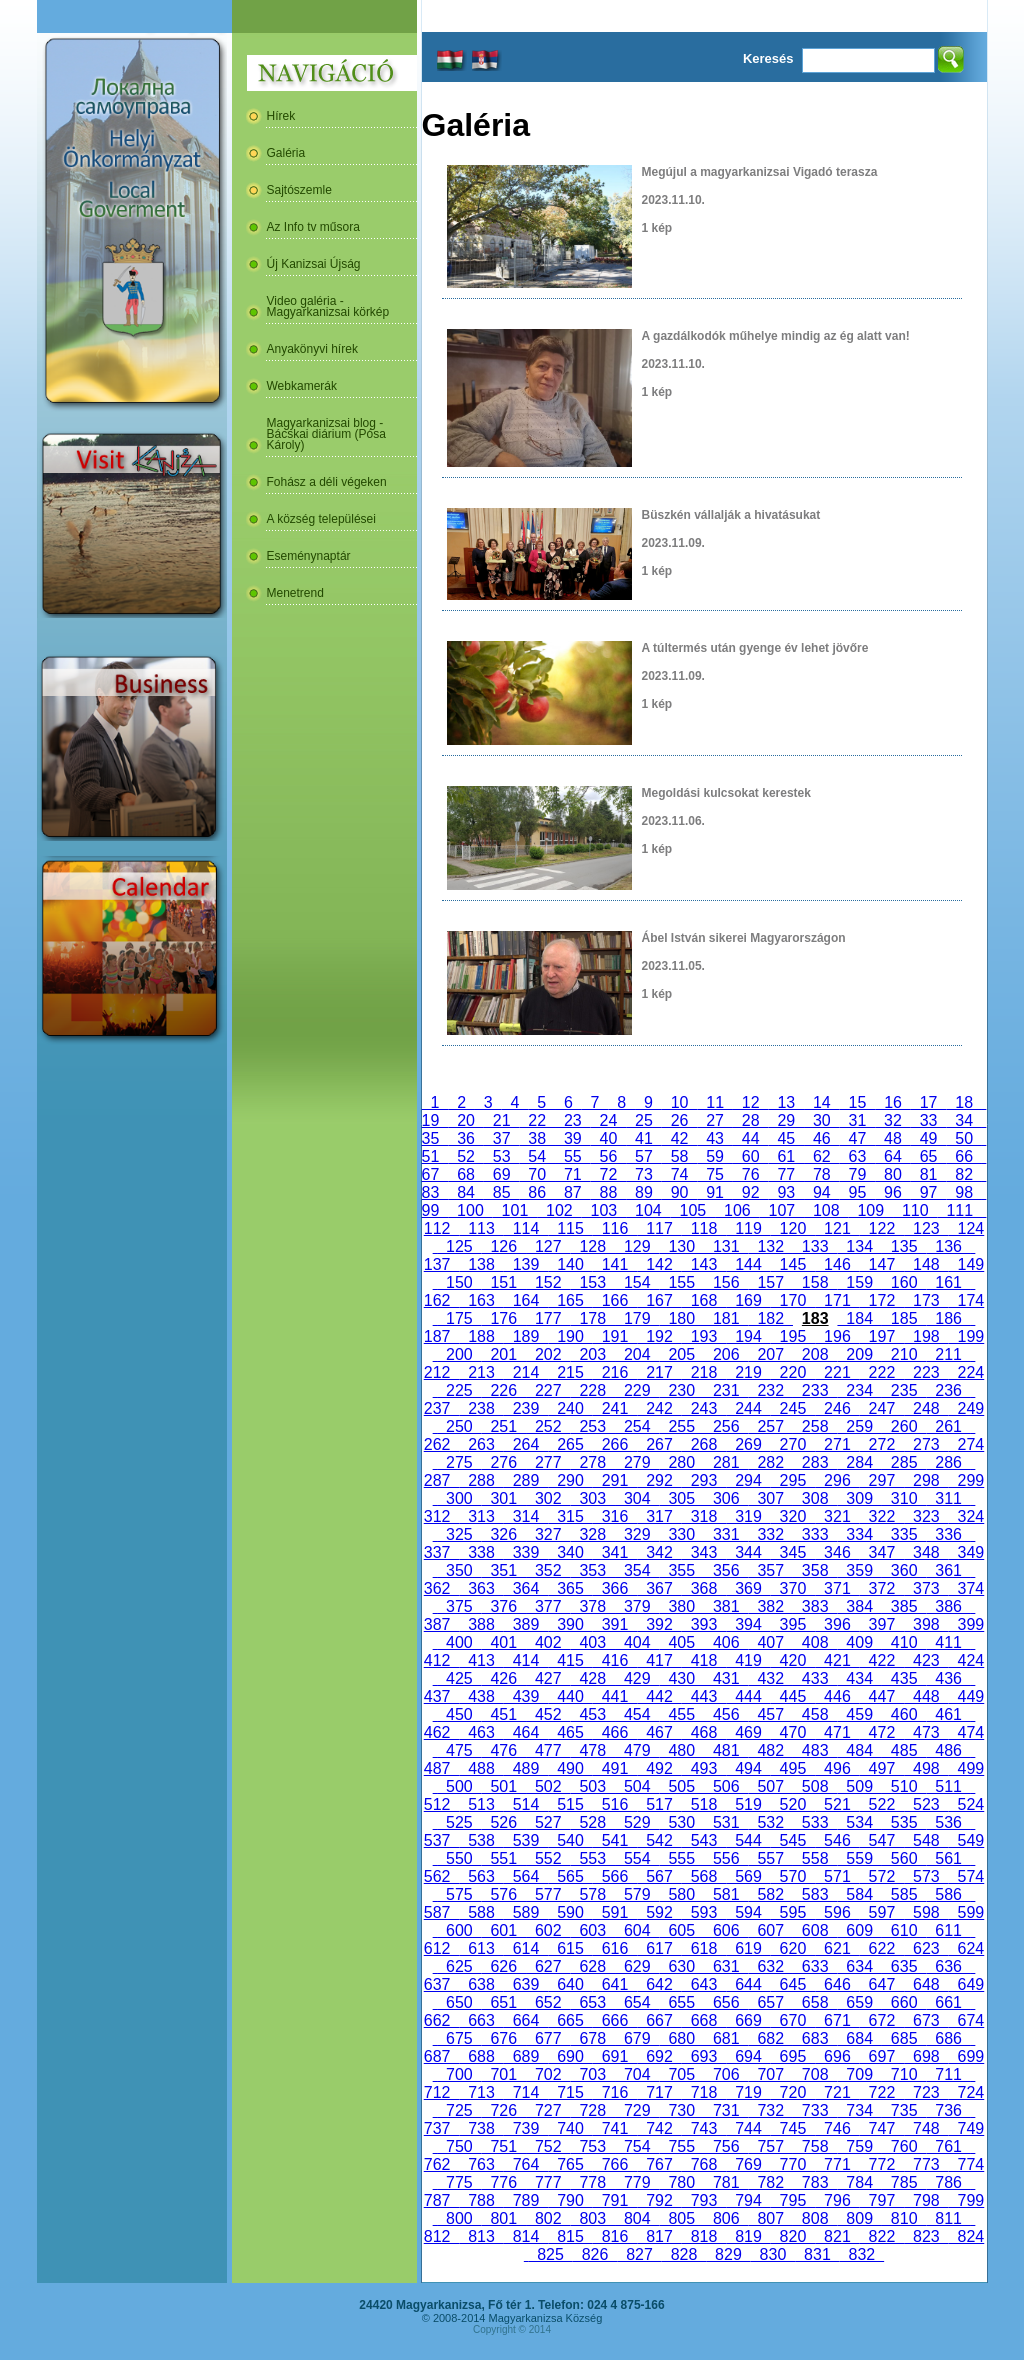 The width and height of the screenshot is (1024, 2360). What do you see at coordinates (859, 2074) in the screenshot?
I see `709` at bounding box center [859, 2074].